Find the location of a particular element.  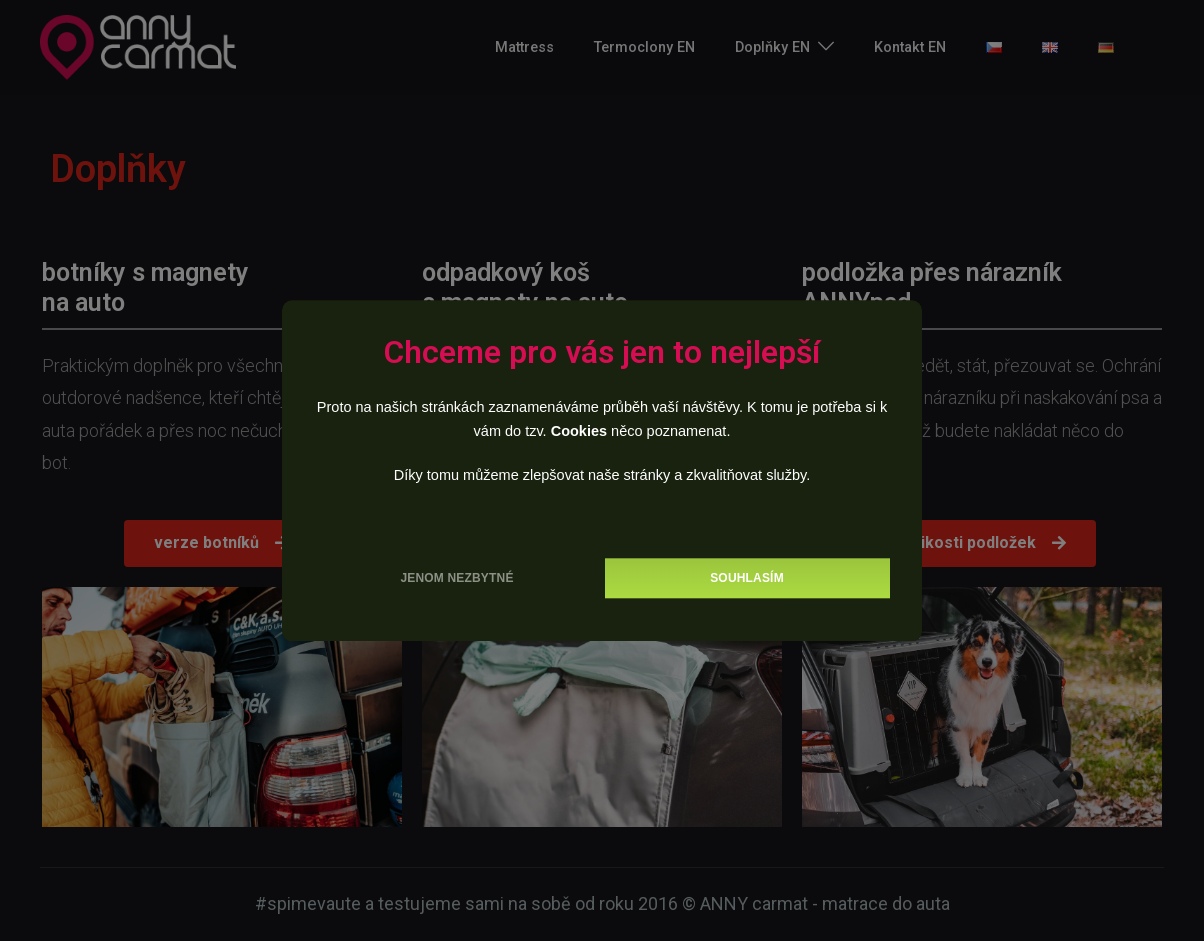

Jenom nezbytné is located at coordinates (456, 578).